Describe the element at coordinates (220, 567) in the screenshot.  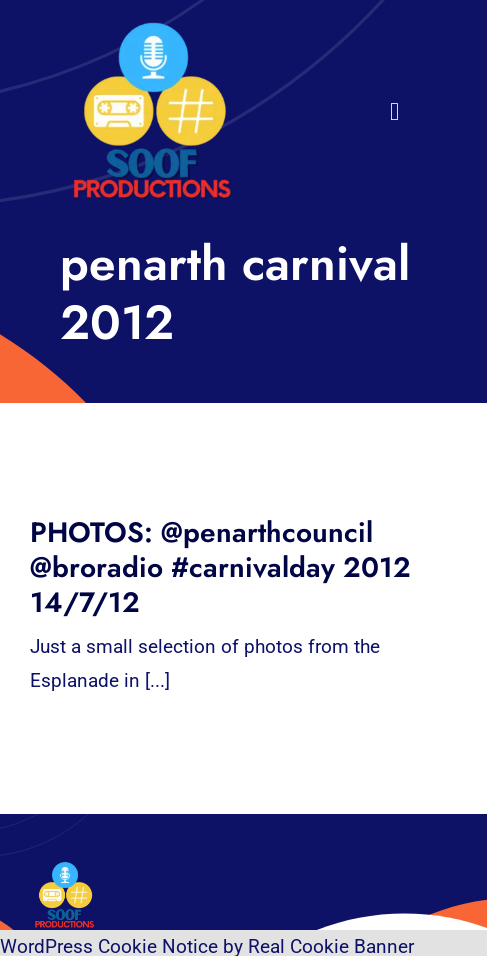
I see `PHOTOS: @penarthcouncil @broradio #carnivalday 2012 14/7/12` at that location.